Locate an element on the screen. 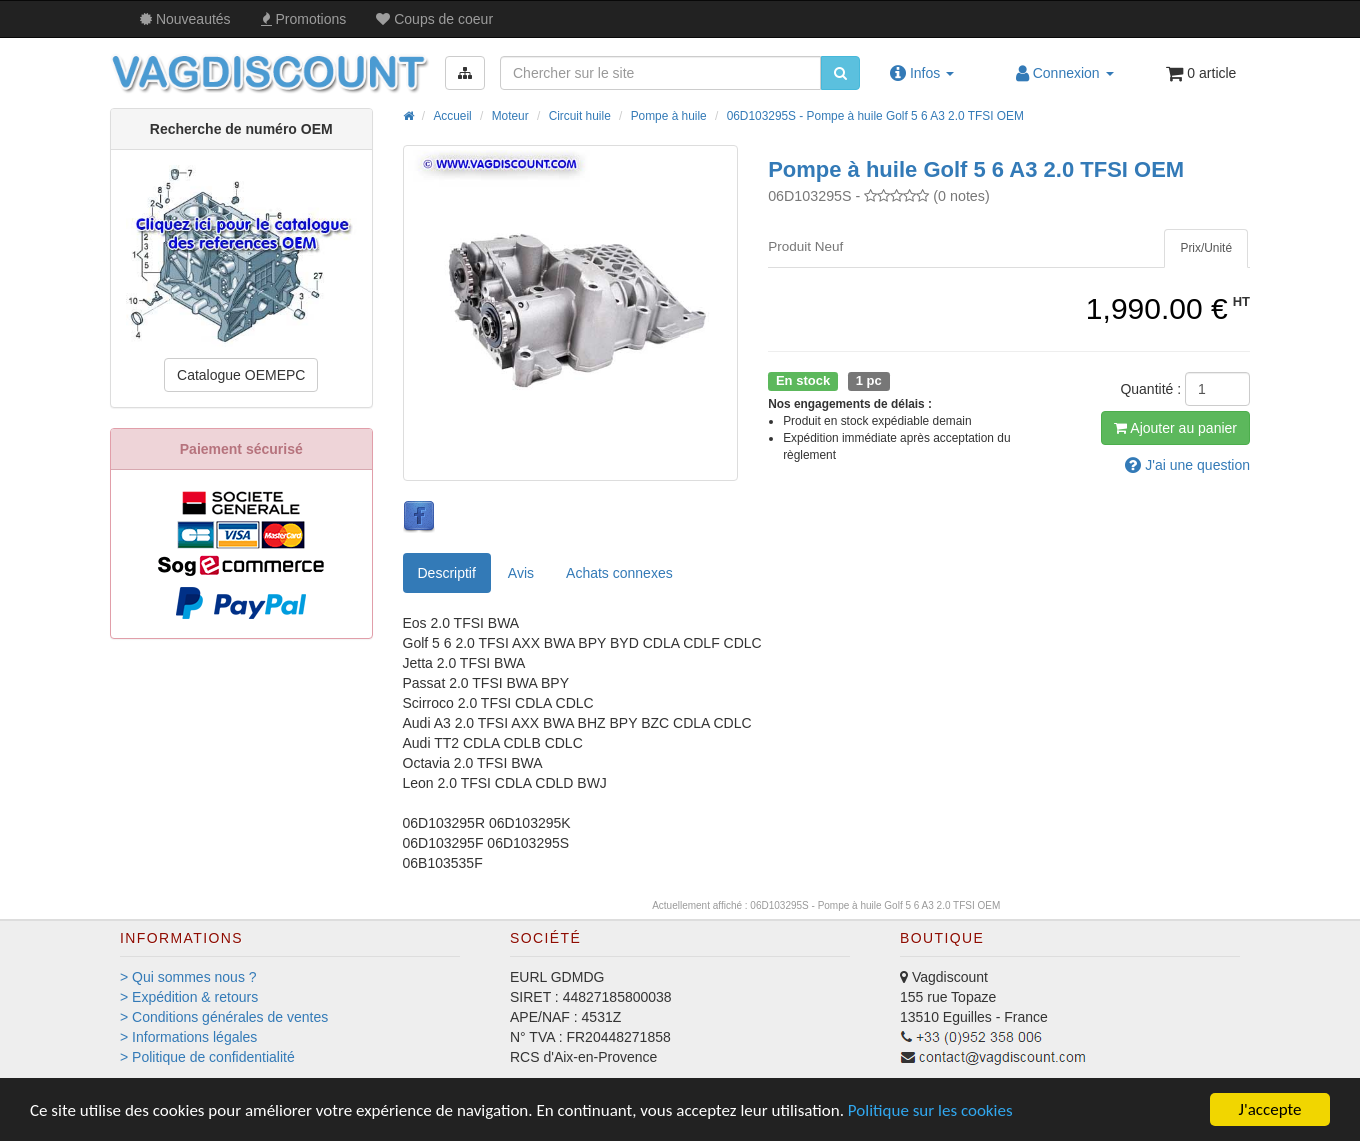 Image resolution: width=1360 pixels, height=1141 pixels. Accueil is located at coordinates (452, 116).